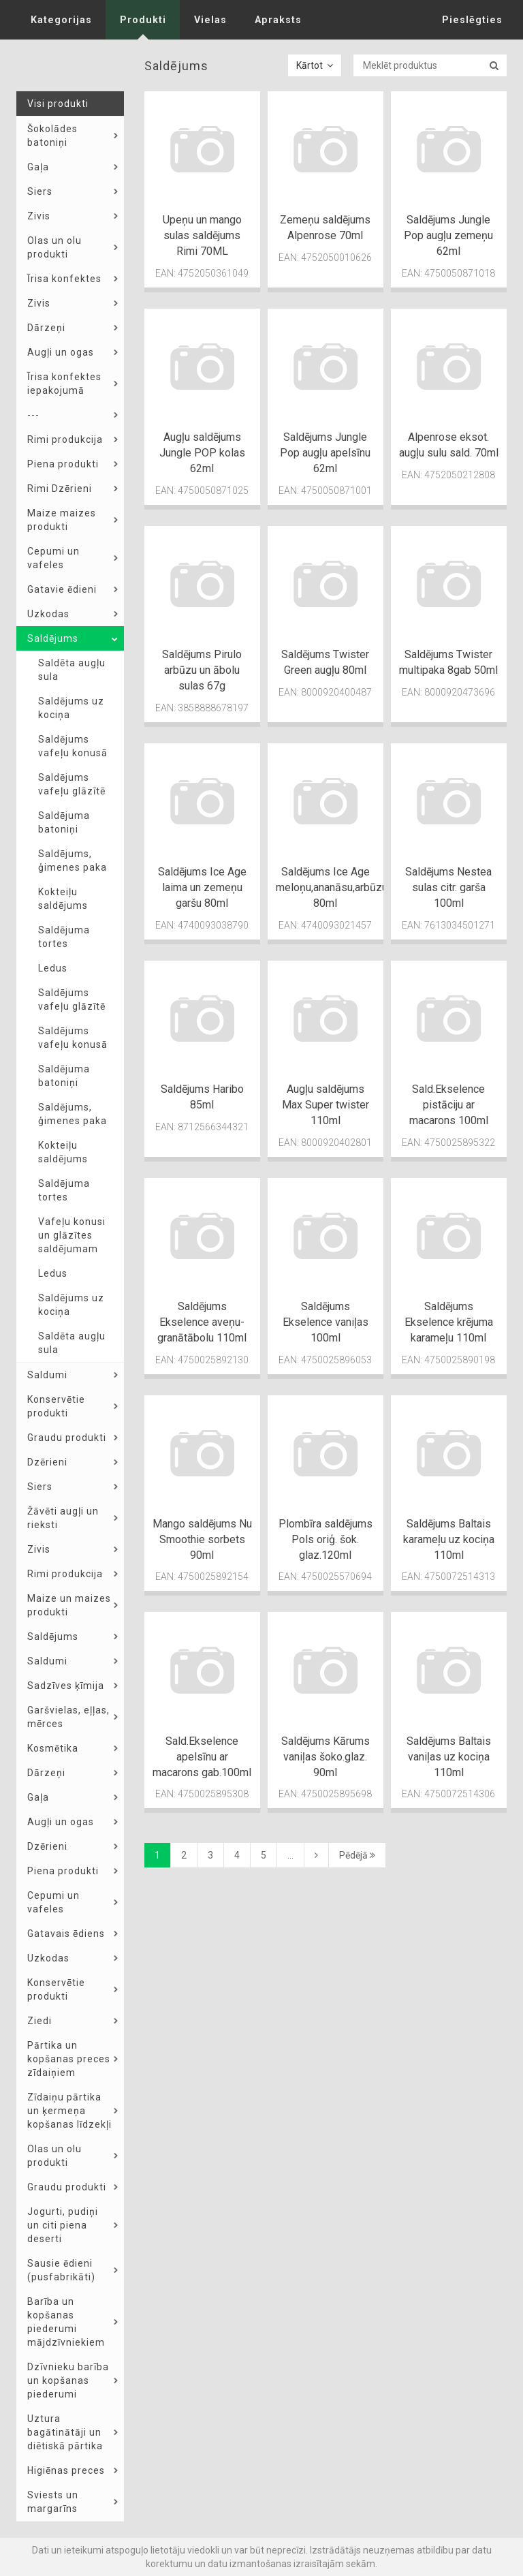 The image size is (523, 2576). What do you see at coordinates (325, 1757) in the screenshot?
I see `Saldējums Kārums vaniļas šoko.glaz. 90ml` at bounding box center [325, 1757].